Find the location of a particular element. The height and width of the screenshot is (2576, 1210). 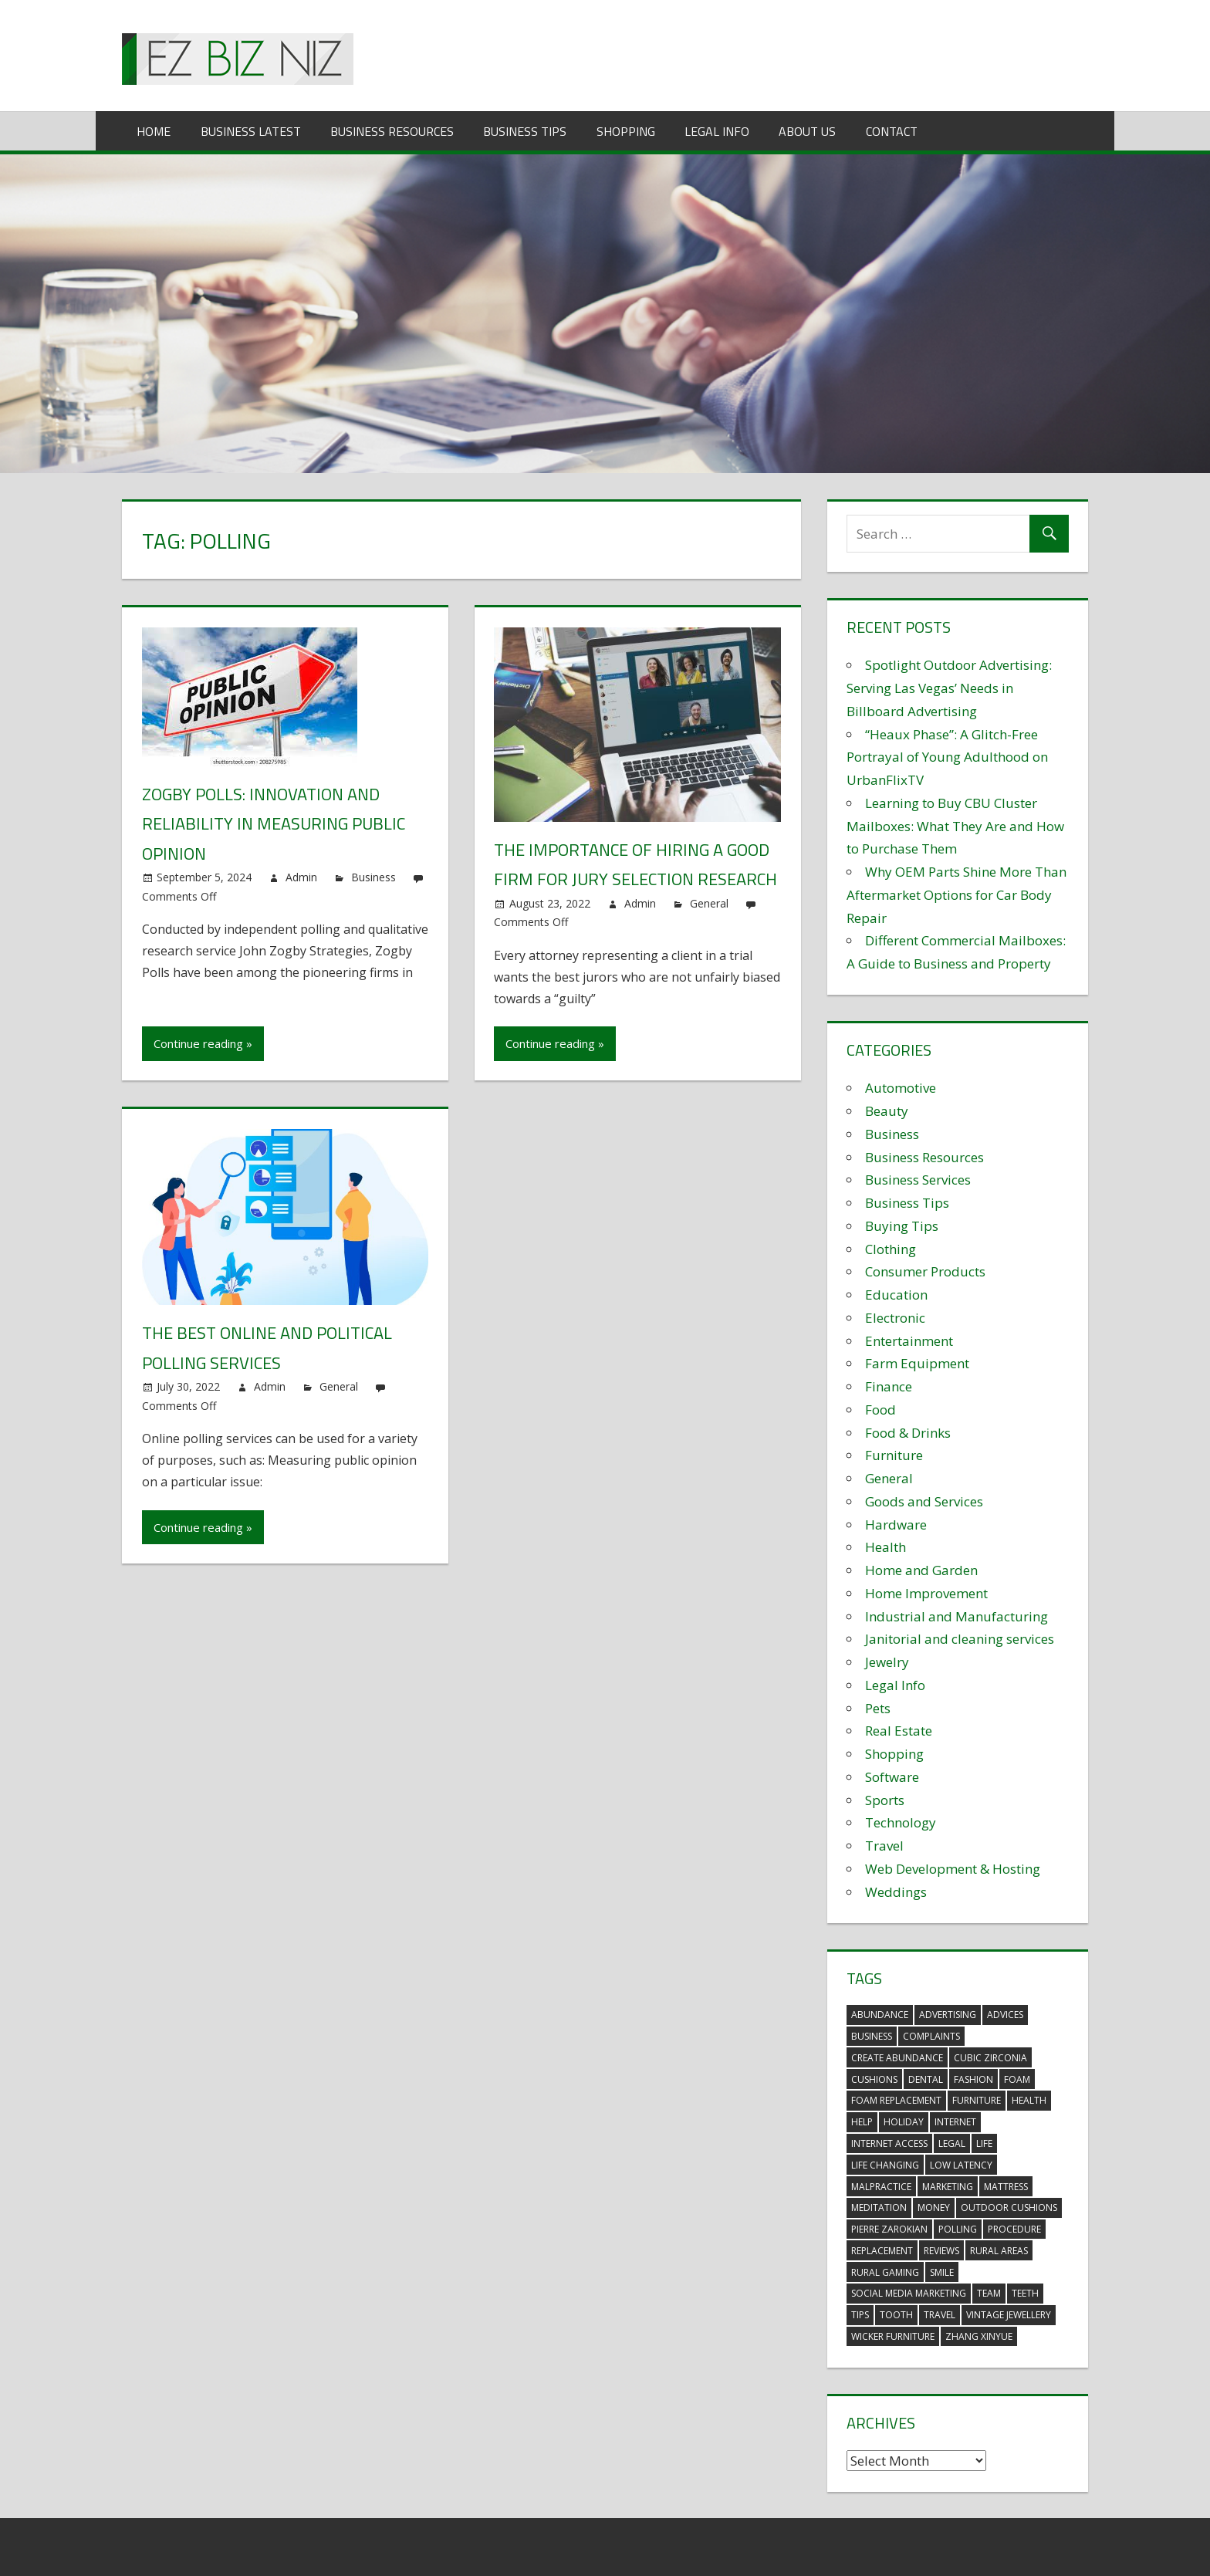

Jewelry is located at coordinates (887, 1662).